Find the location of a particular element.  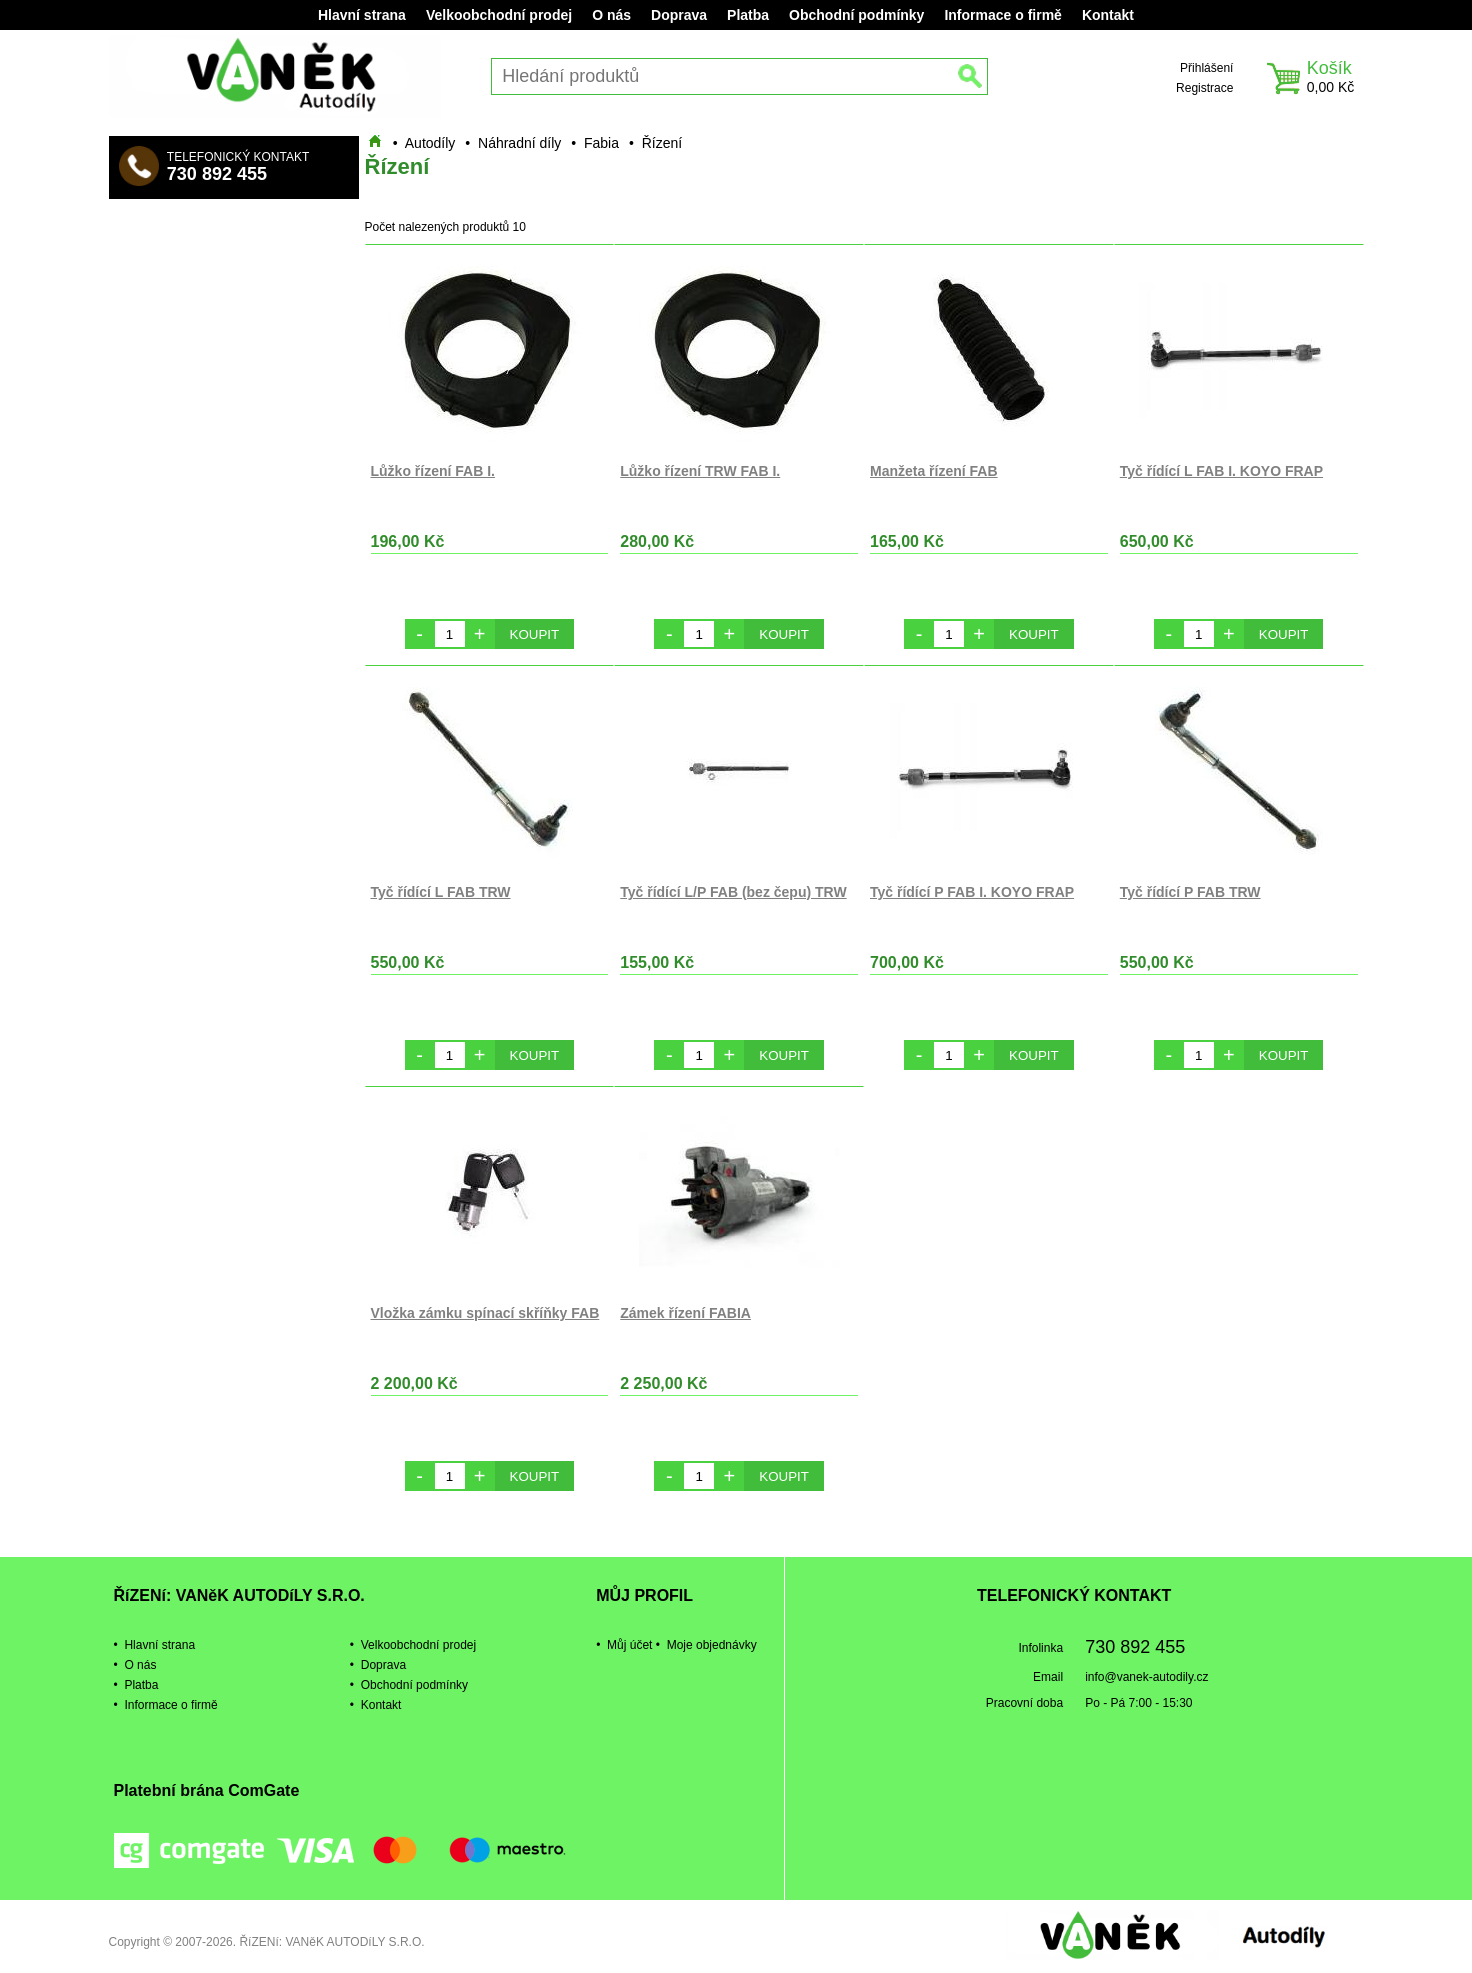

Můj účet is located at coordinates (629, 1645).